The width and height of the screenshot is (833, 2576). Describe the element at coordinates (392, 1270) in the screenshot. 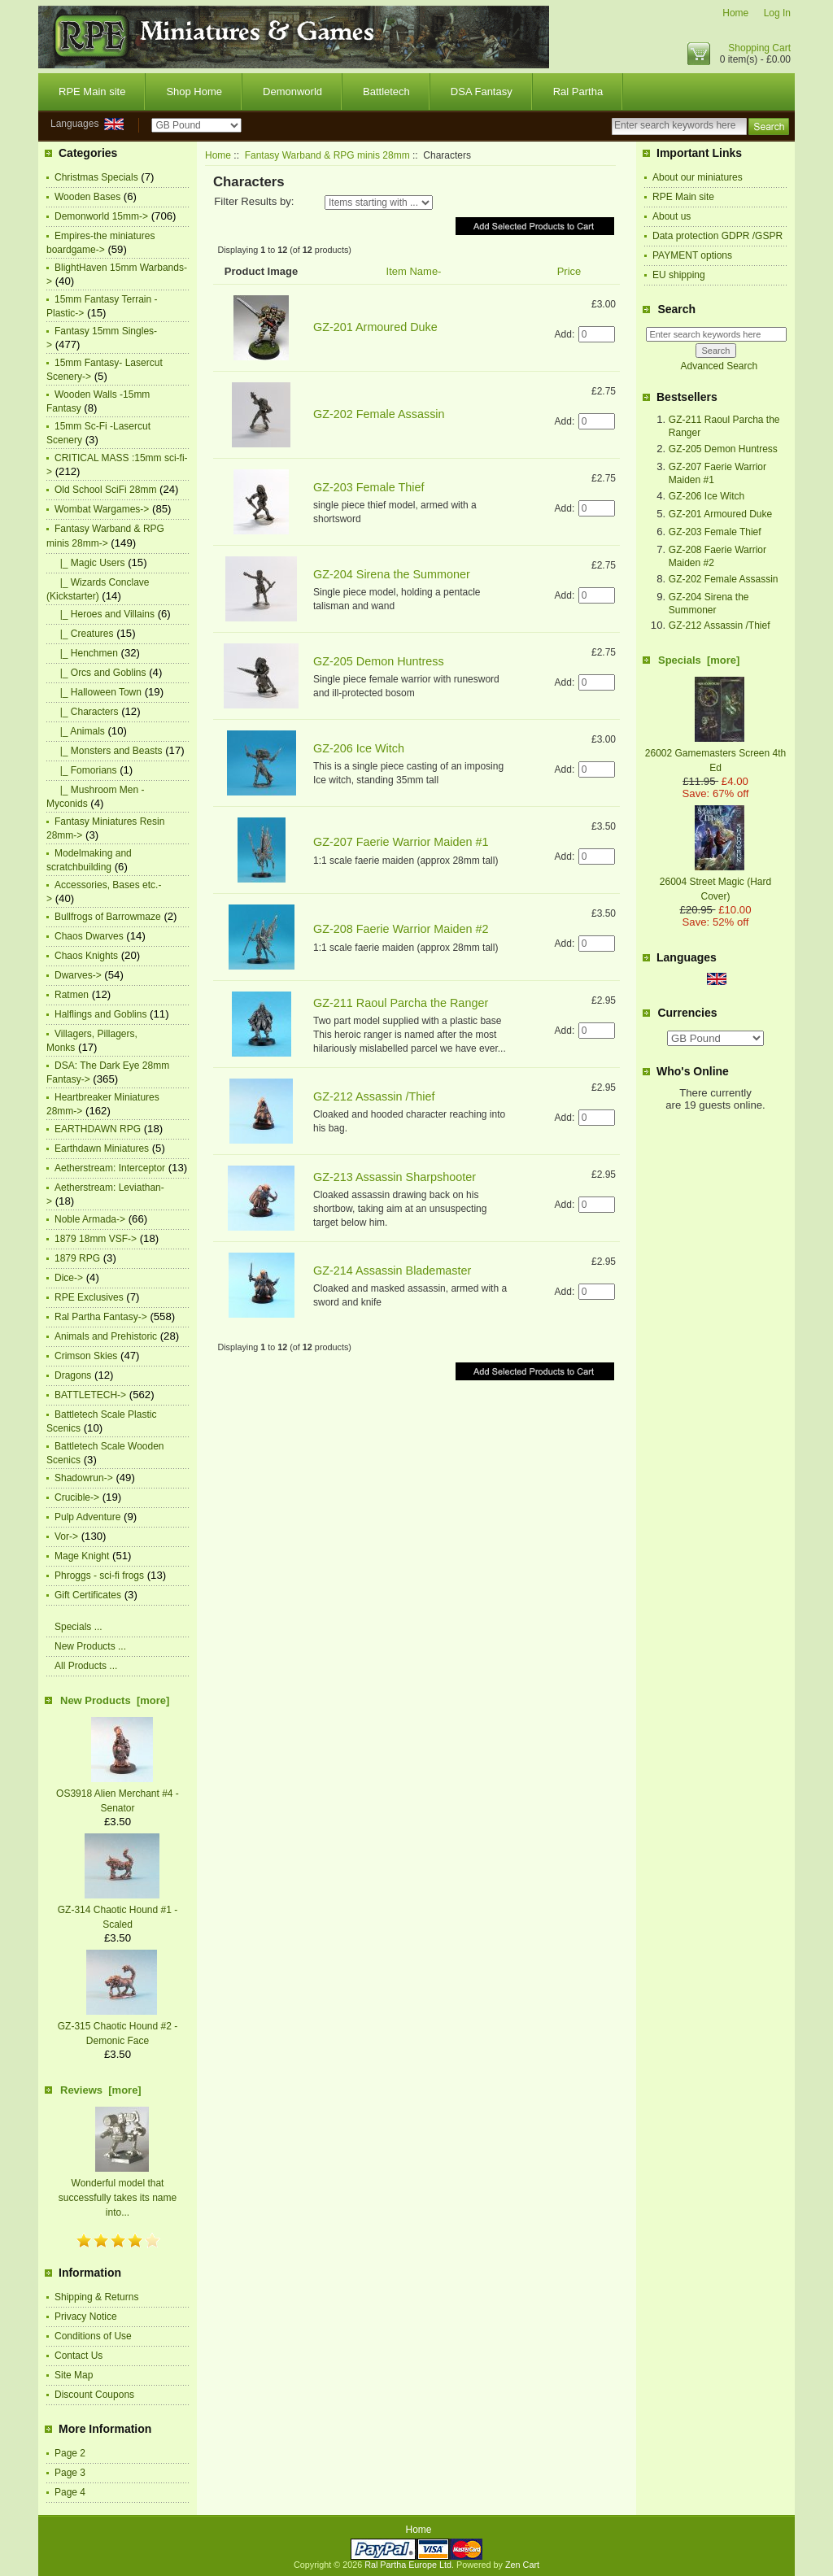

I see `GZ-214 Assassin Blademaster` at that location.